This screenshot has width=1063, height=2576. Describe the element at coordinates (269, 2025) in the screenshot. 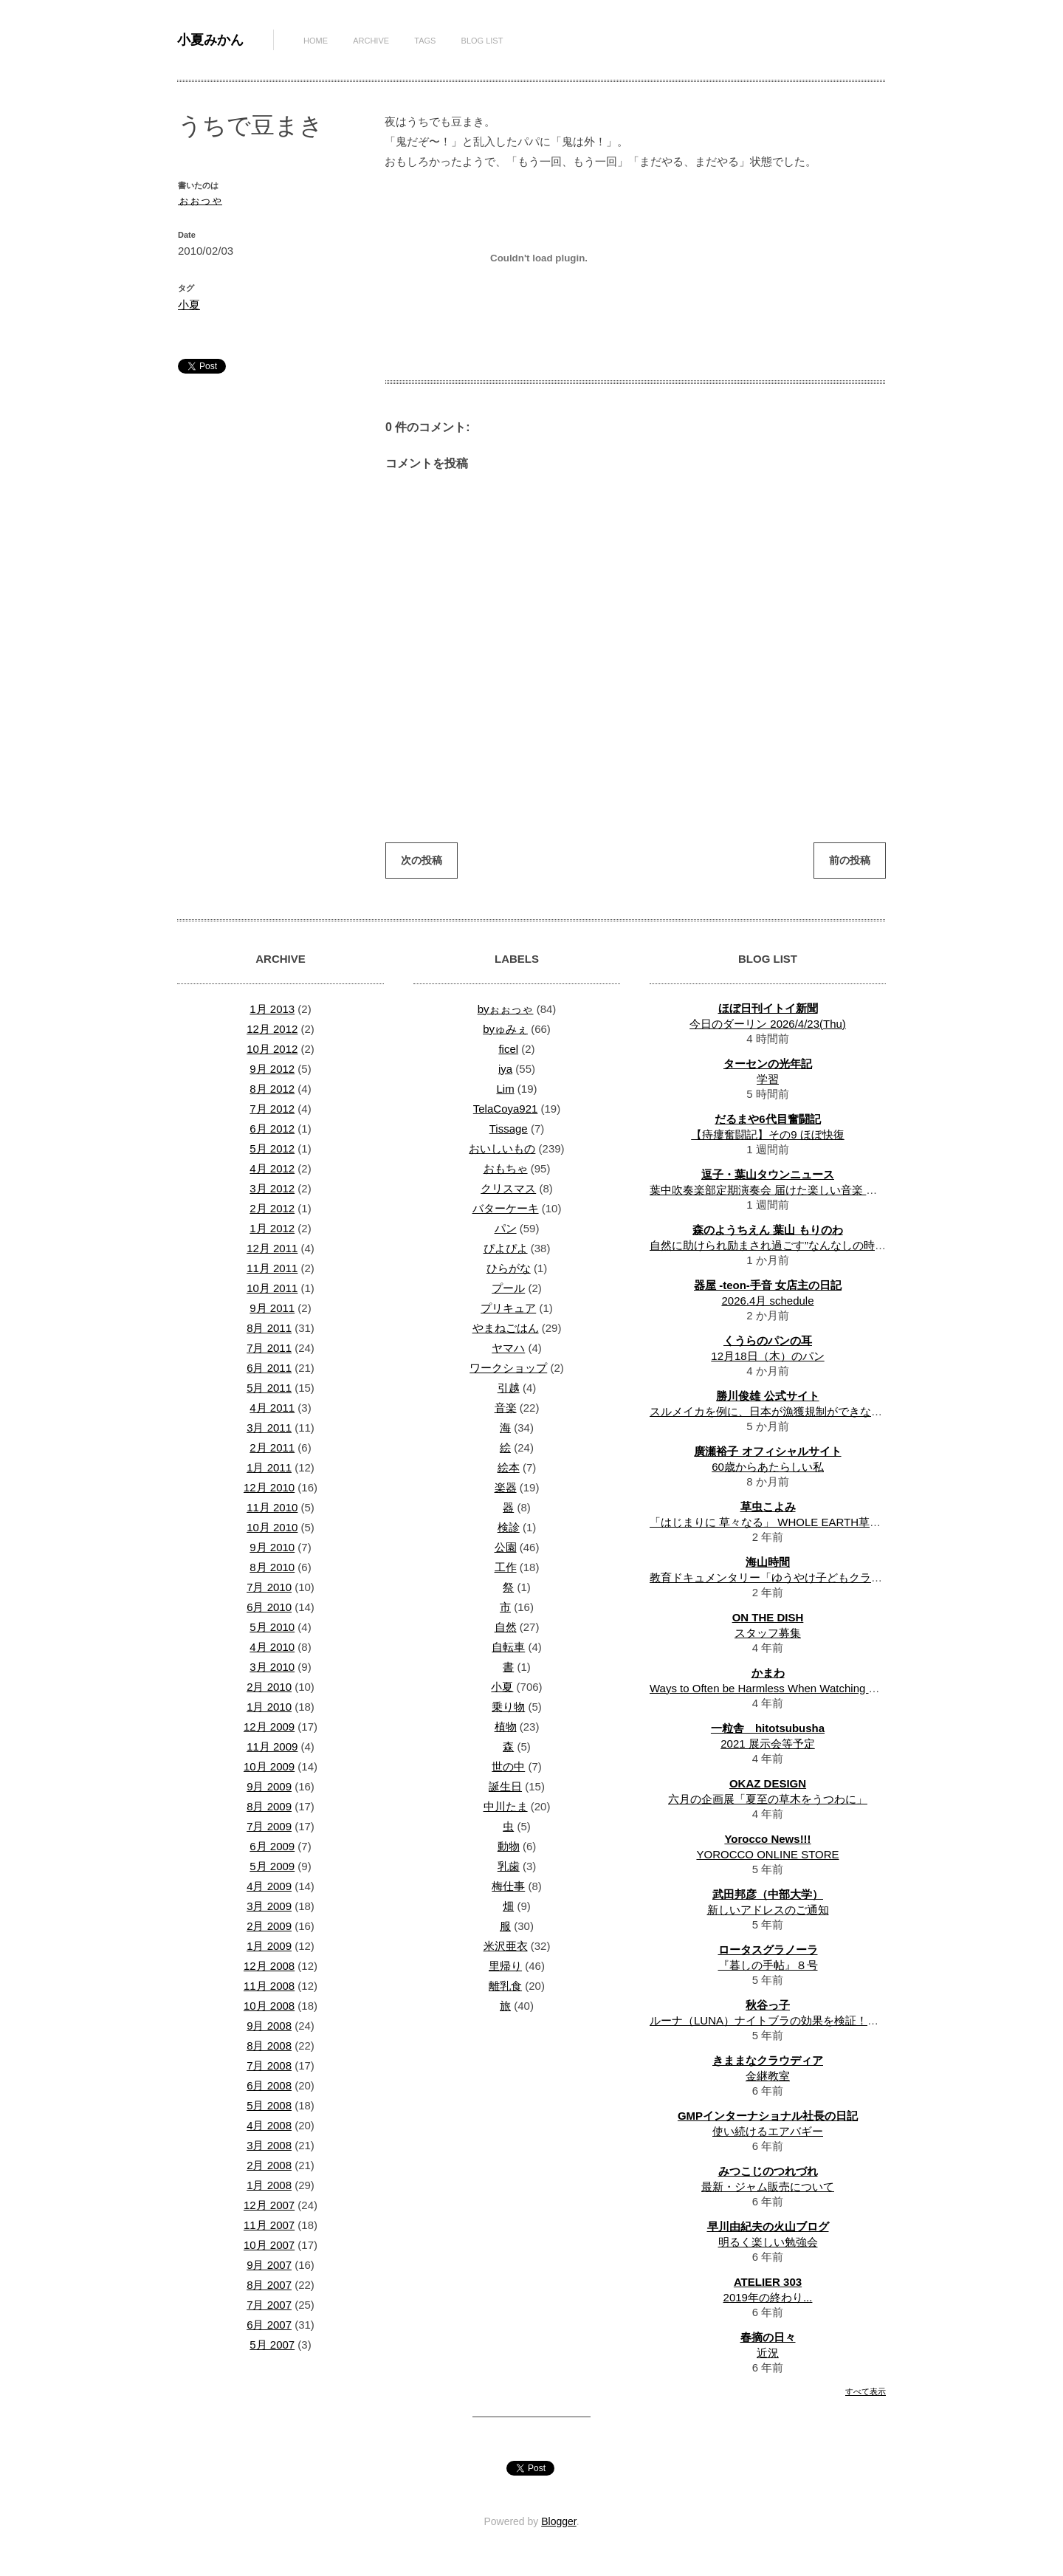

I see `9月 2008` at that location.